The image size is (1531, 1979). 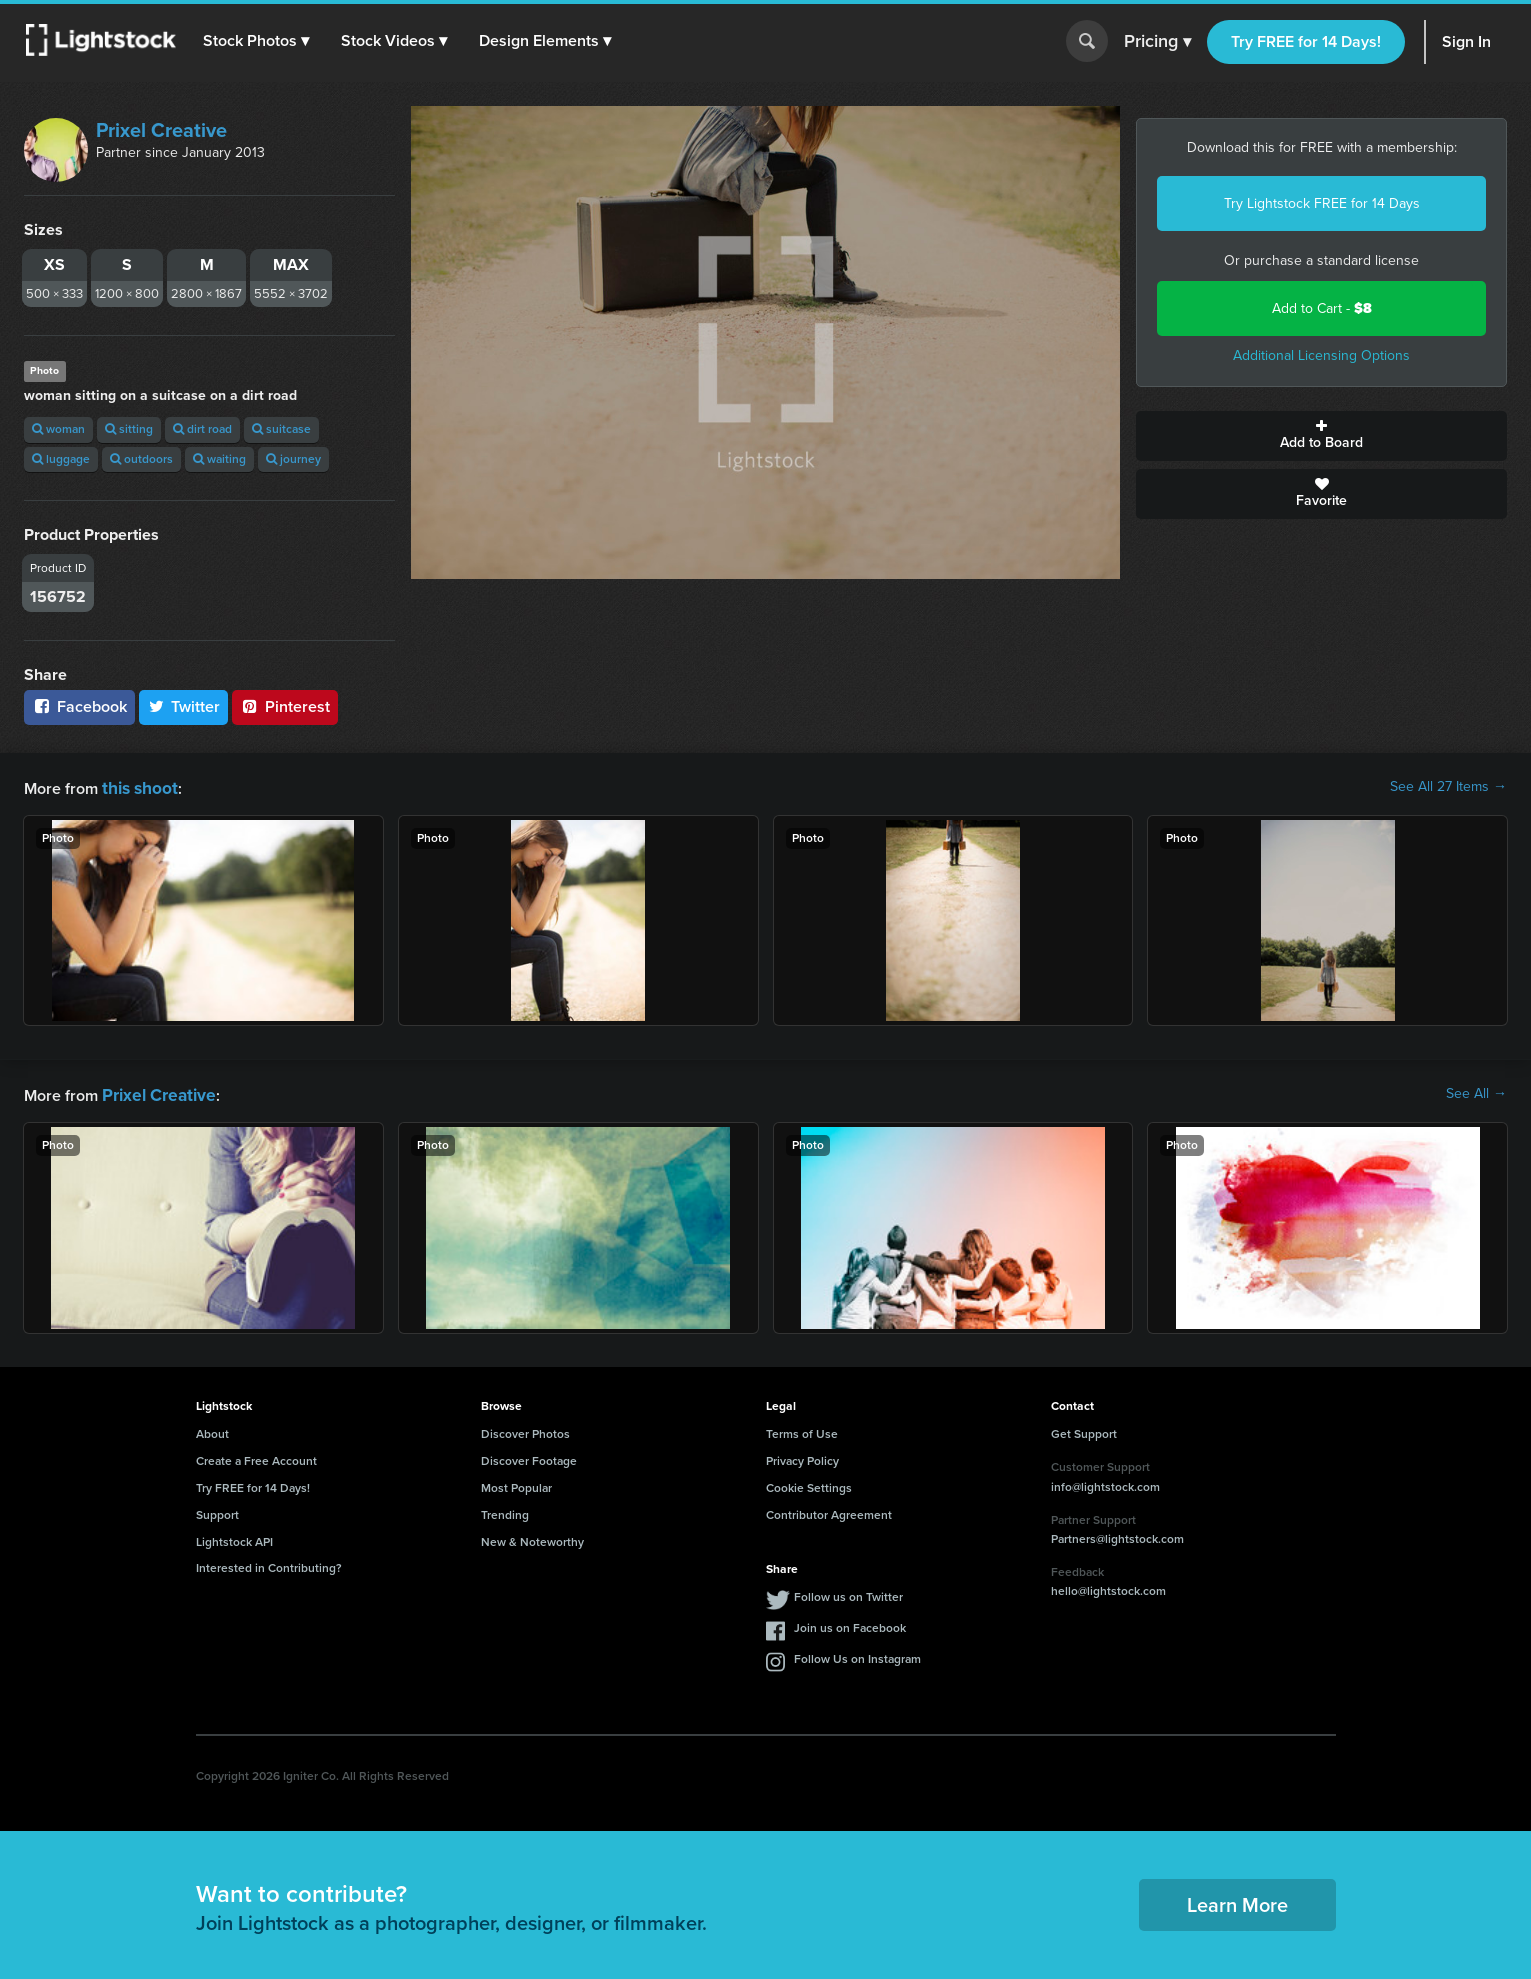 What do you see at coordinates (1322, 203) in the screenshot?
I see `Try Lightstock FREE for 14 Days` at bounding box center [1322, 203].